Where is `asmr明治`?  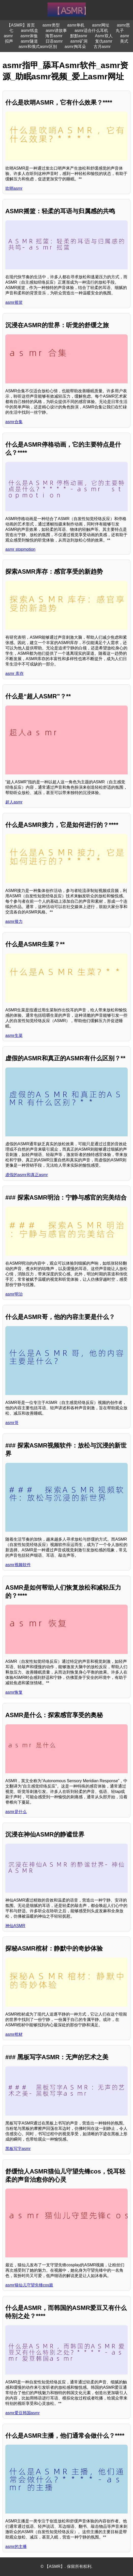 asmr明治 is located at coordinates (14, 1294).